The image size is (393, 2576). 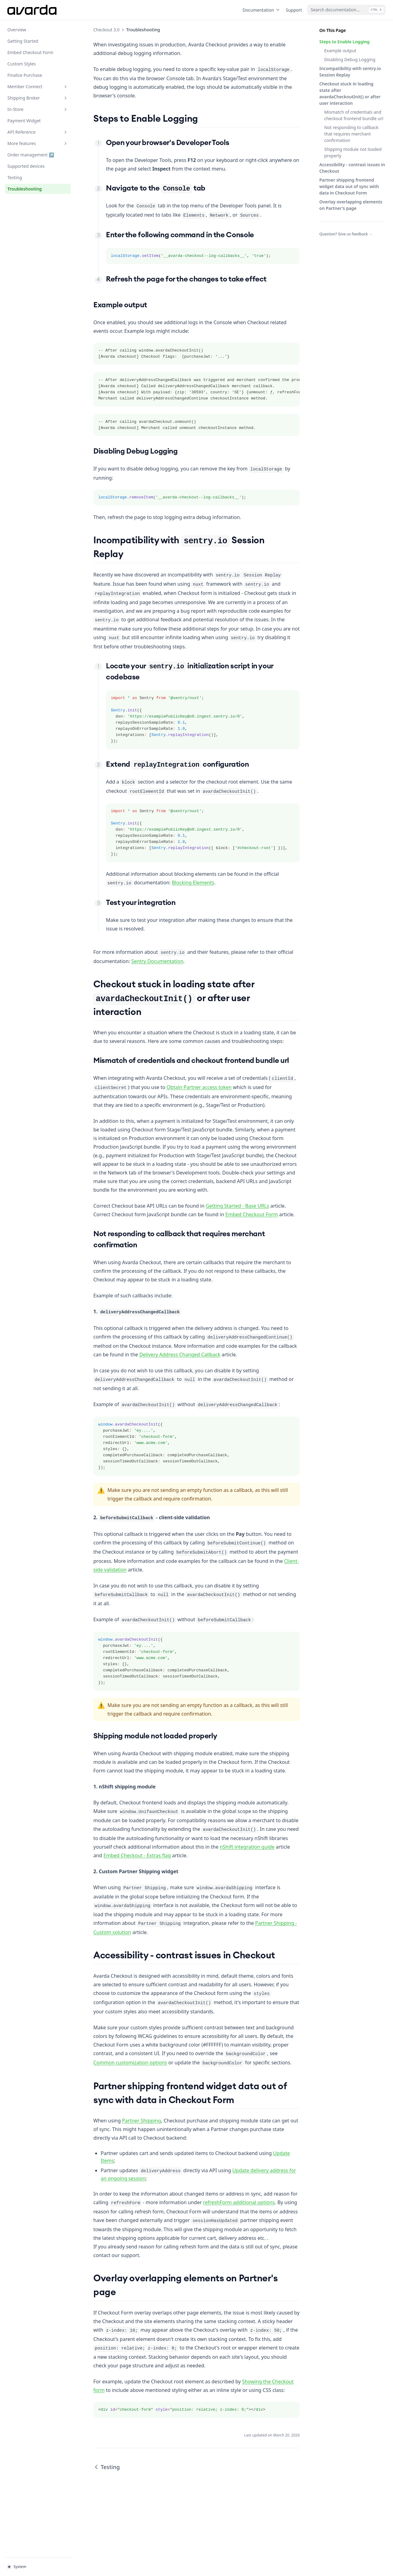 I want to click on Overview, so click(x=16, y=30).